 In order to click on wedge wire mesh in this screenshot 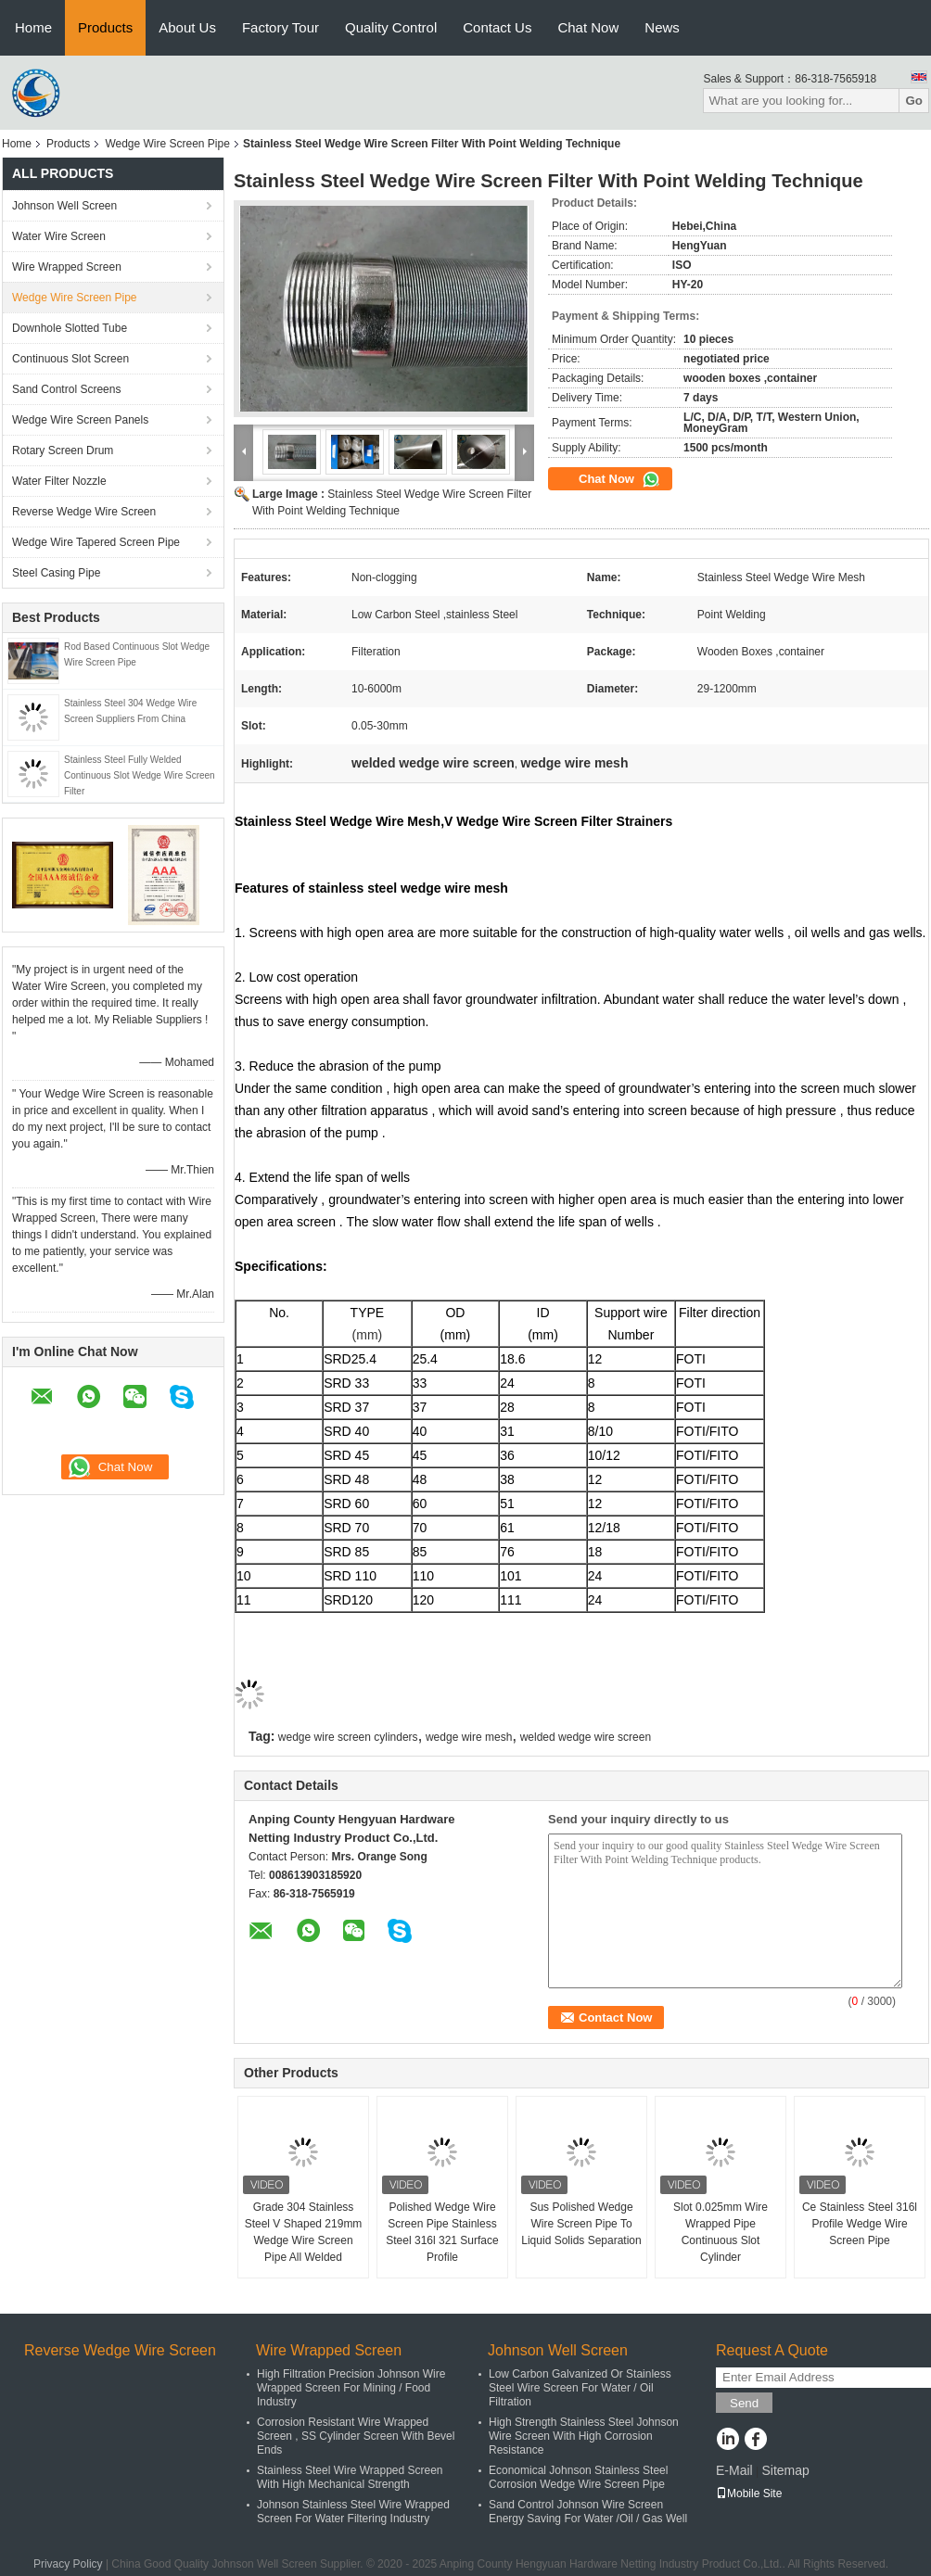, I will do `click(469, 1737)`.